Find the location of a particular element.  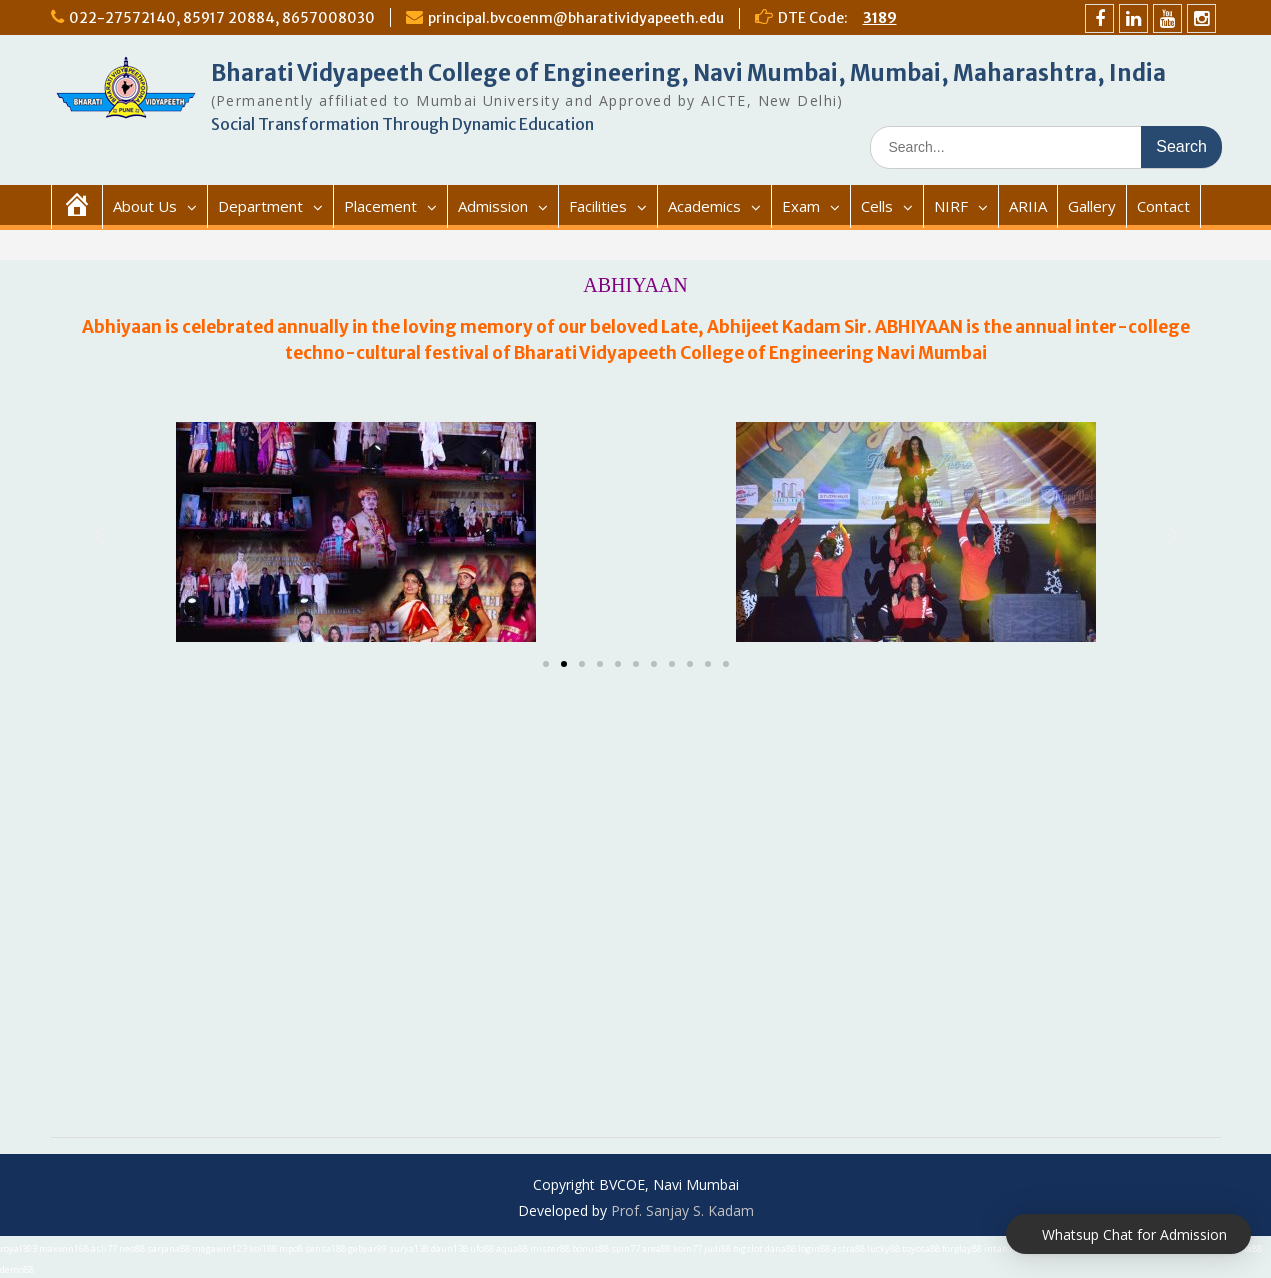

Prof. Sanjay S. Kadam is located at coordinates (682, 1210).